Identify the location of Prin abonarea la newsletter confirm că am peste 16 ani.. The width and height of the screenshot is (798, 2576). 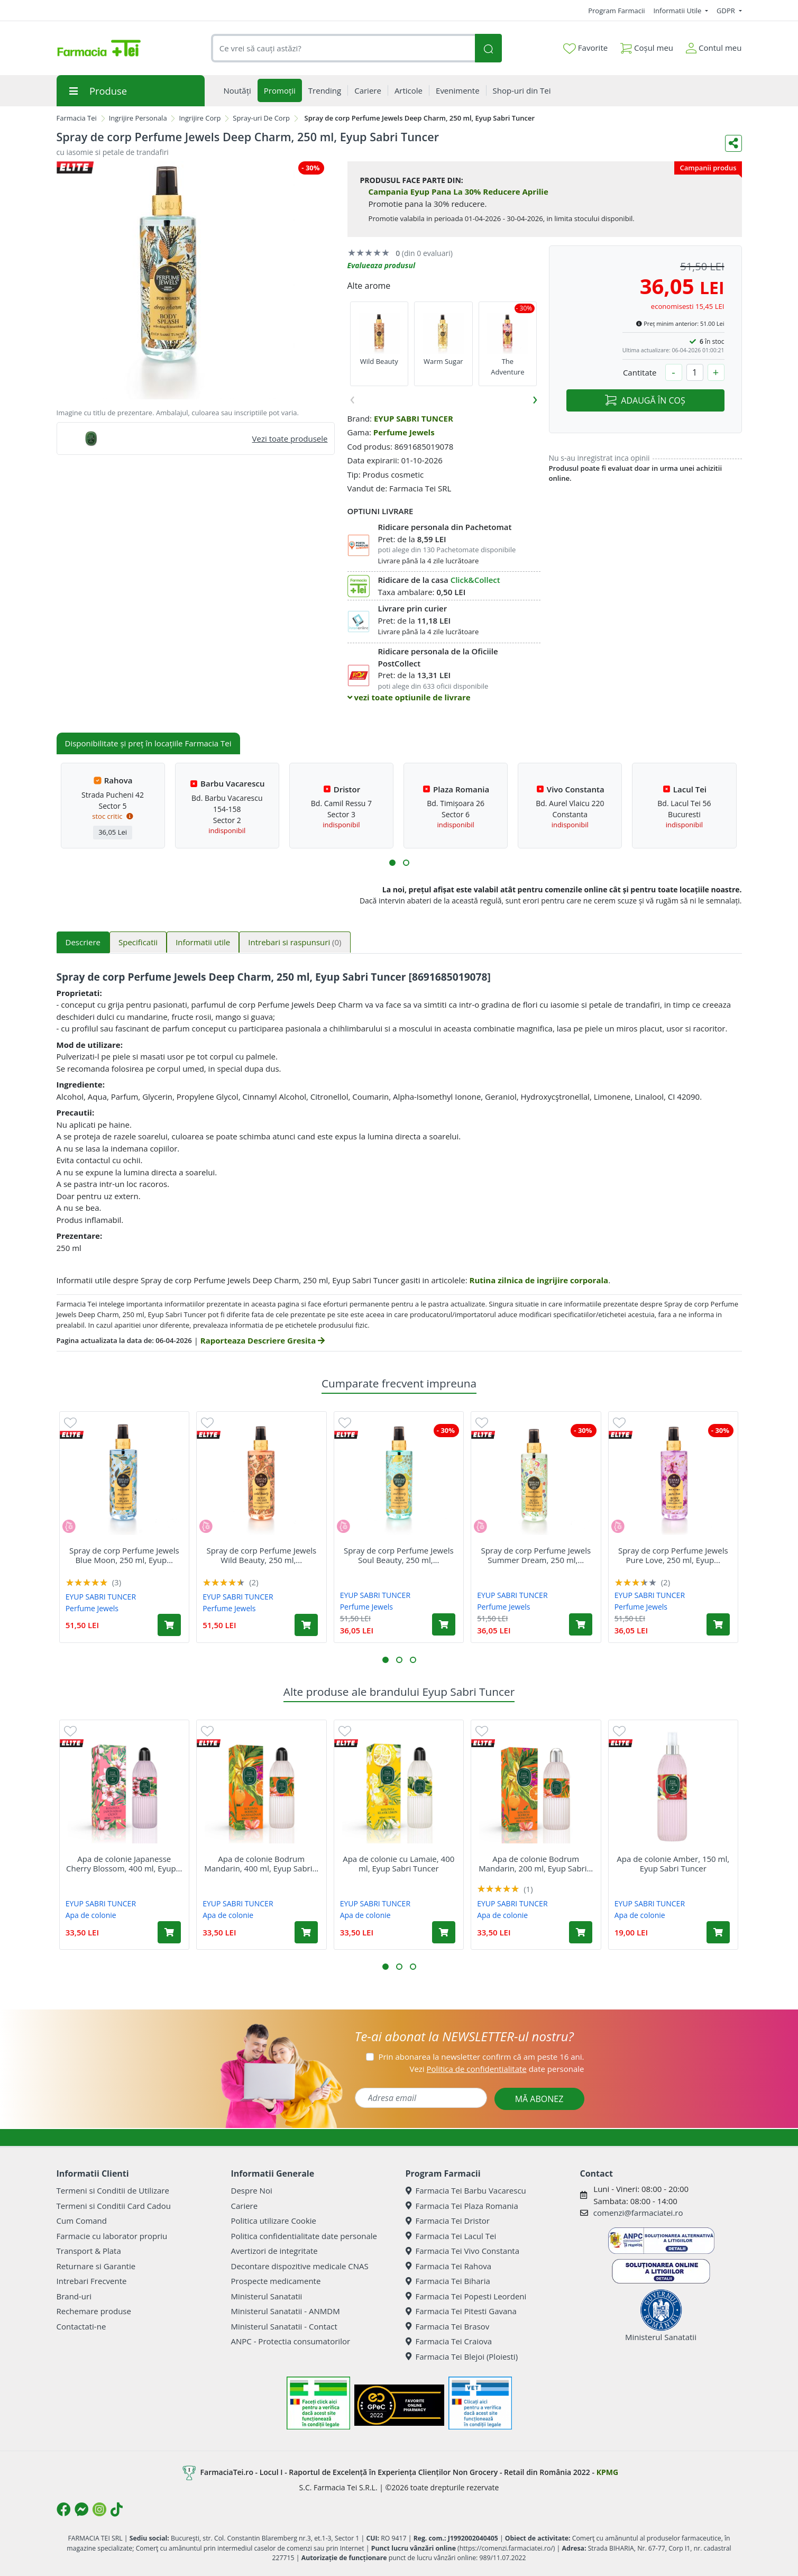
(481, 2056).